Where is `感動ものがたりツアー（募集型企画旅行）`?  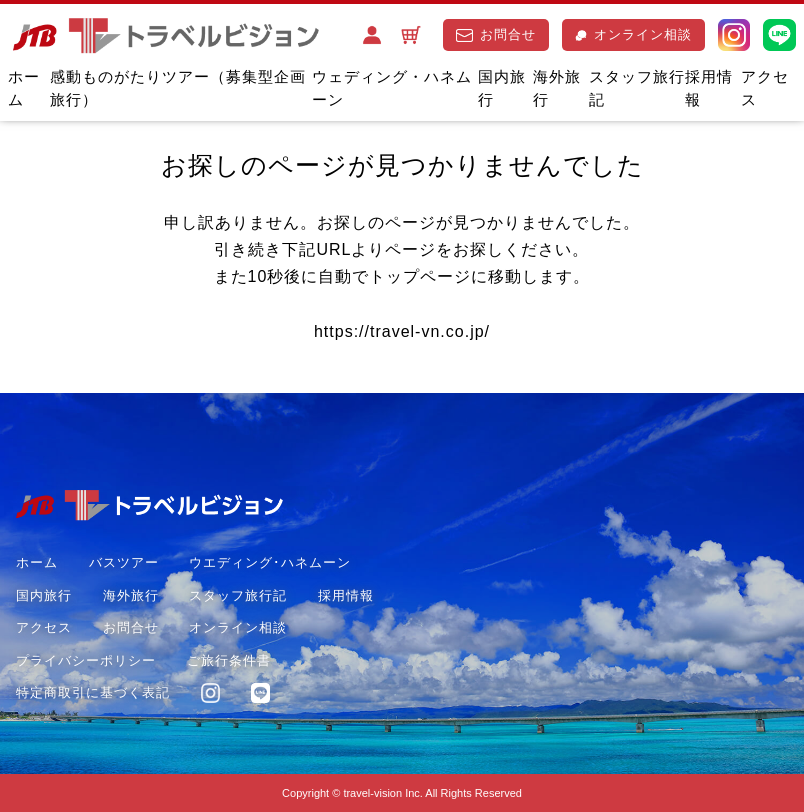
感動ものがたりツアー（募集型企画旅行） is located at coordinates (178, 88).